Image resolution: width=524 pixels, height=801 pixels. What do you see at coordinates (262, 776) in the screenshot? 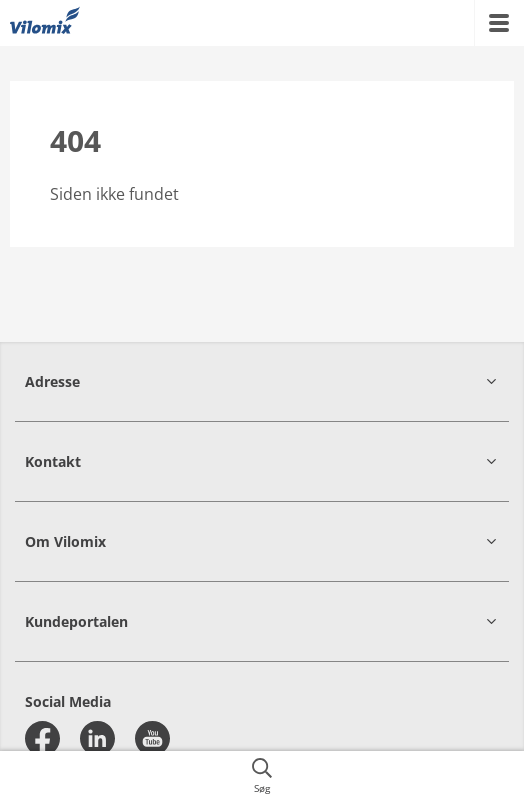
I see `[{{accessibilityButtonSearch}}]` at bounding box center [262, 776].